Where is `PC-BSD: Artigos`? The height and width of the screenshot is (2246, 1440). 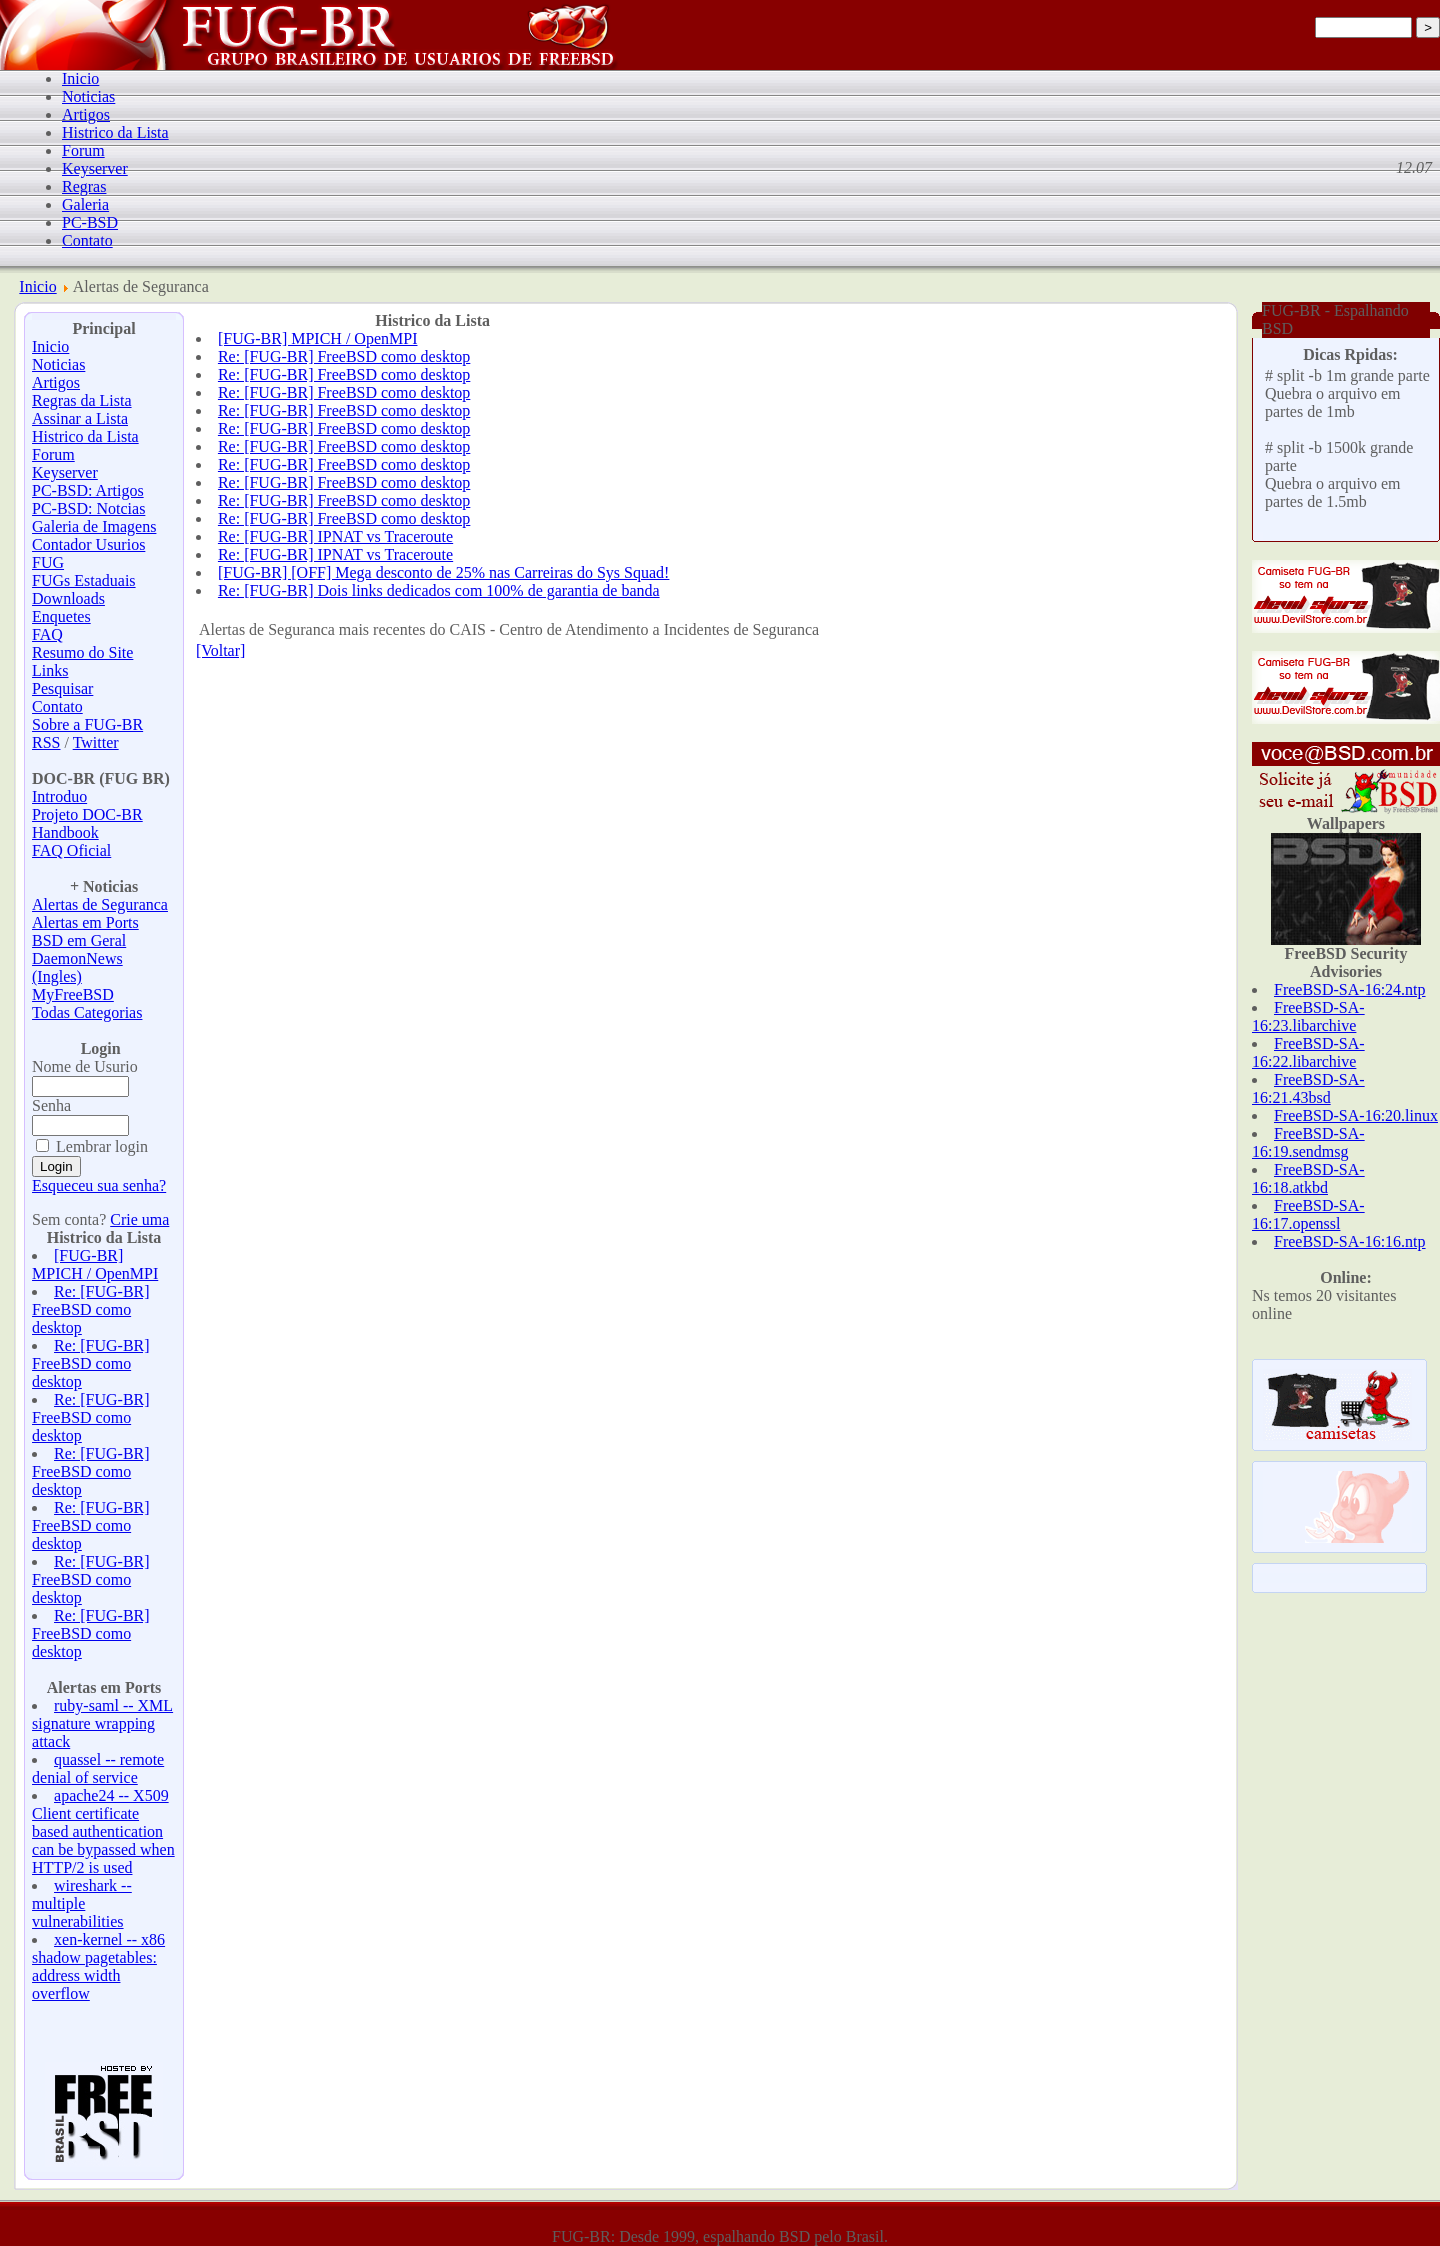 PC-BSD: Artigos is located at coordinates (88, 490).